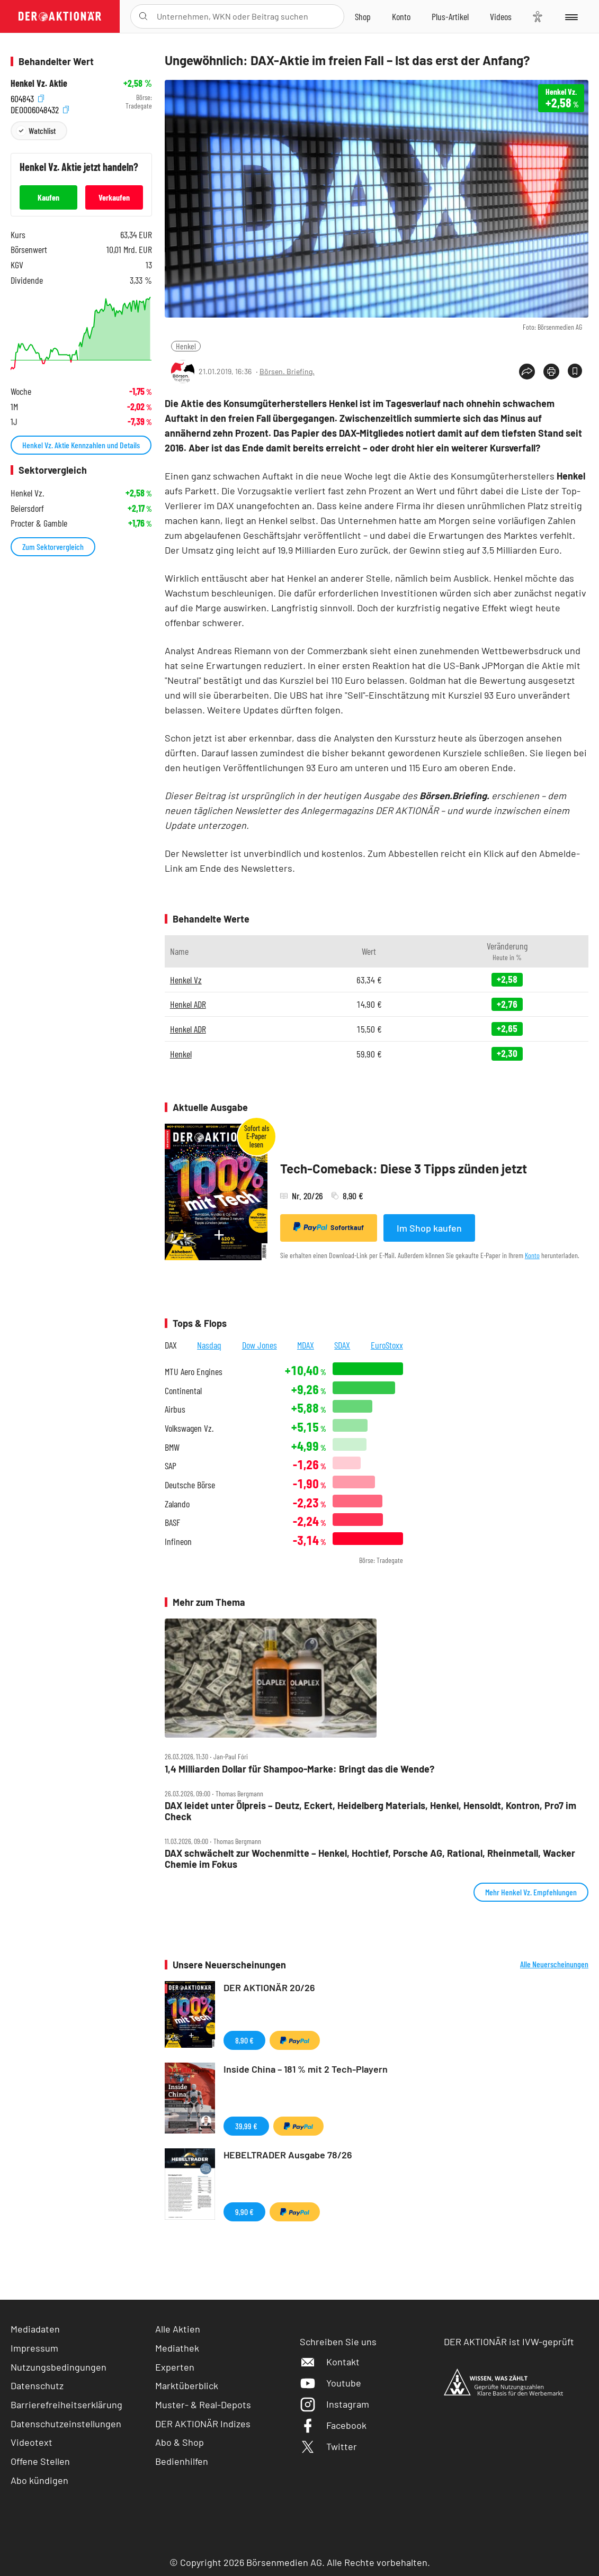  I want to click on Marktüberblick, so click(186, 2385).